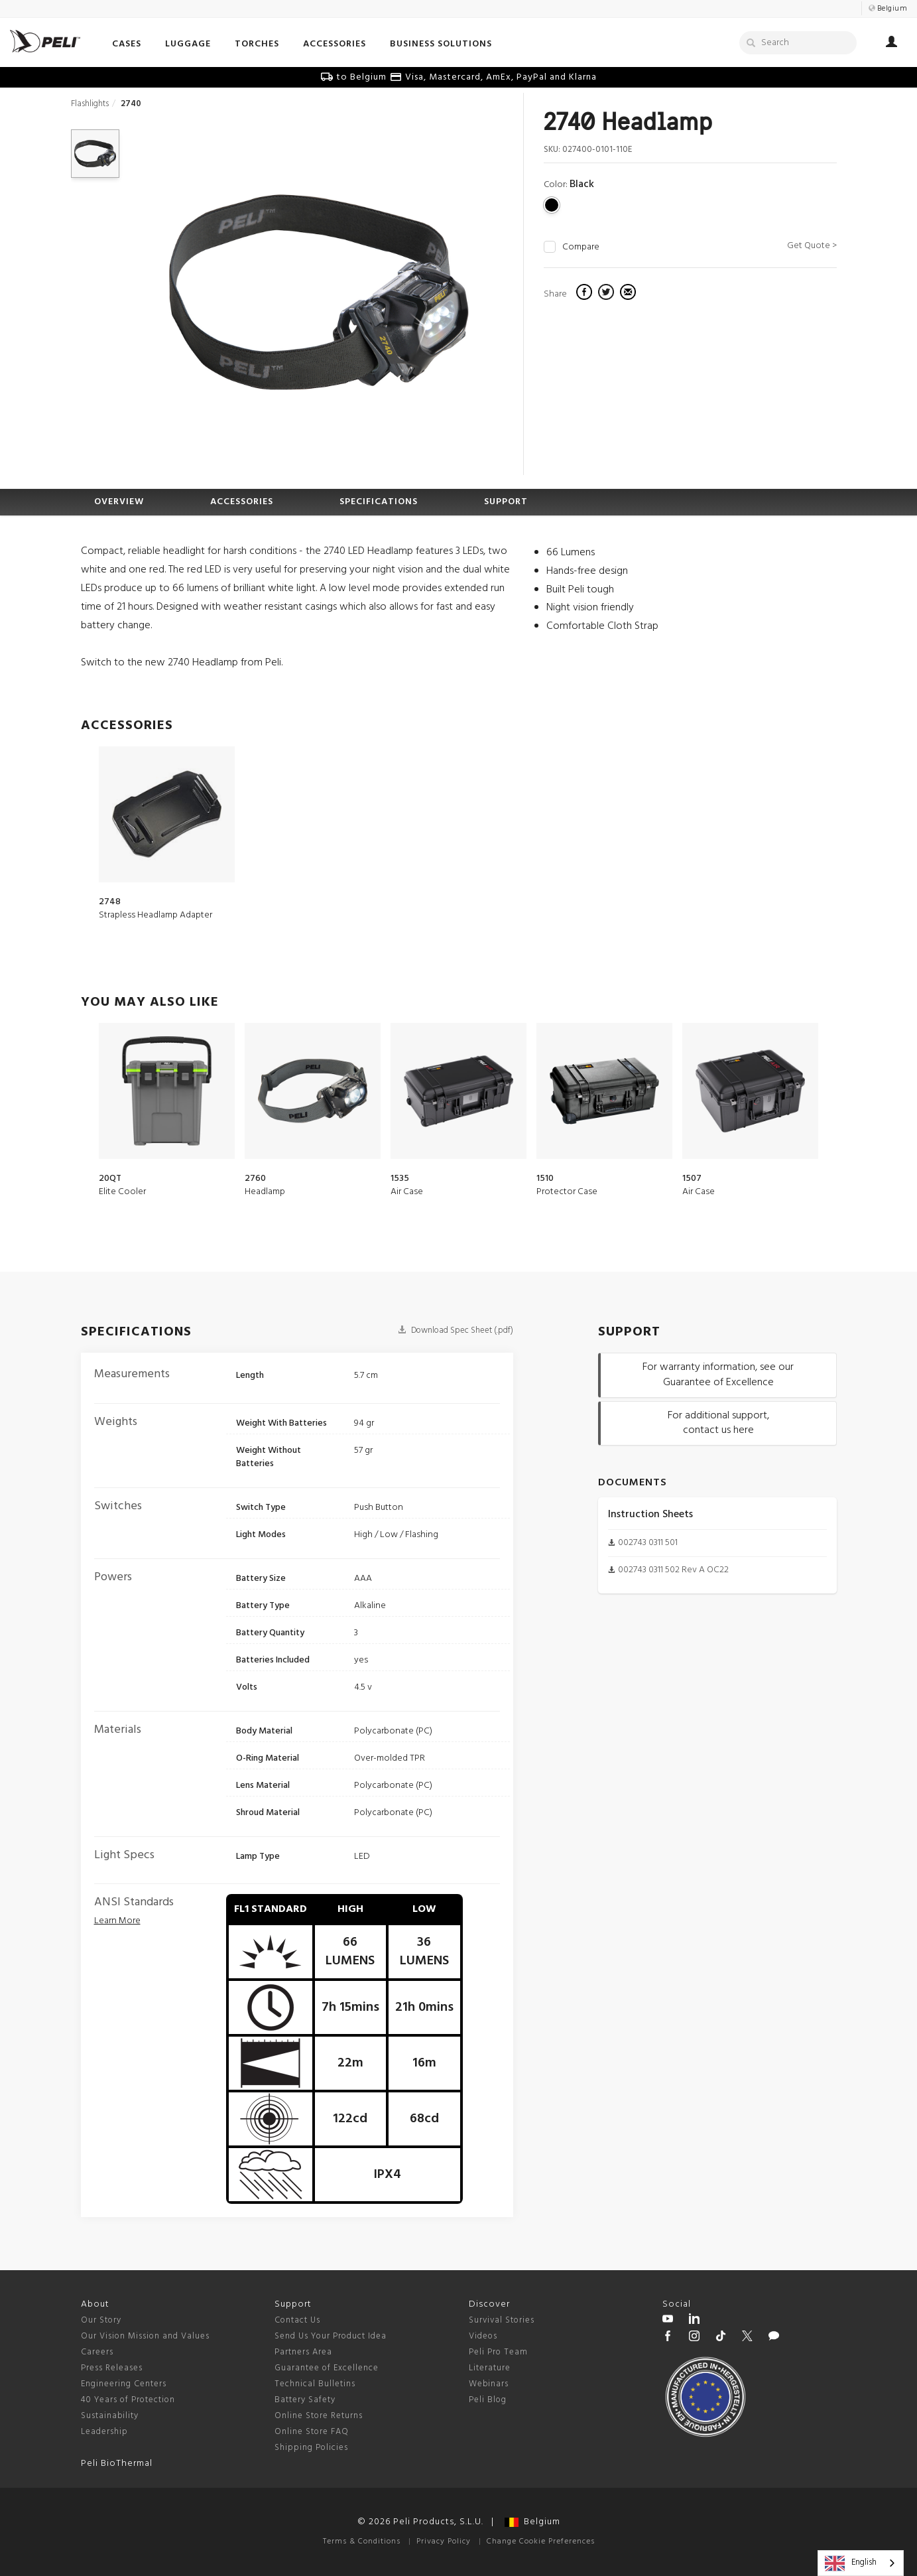 The height and width of the screenshot is (2576, 917). I want to click on ACCESSORIES, so click(241, 501).